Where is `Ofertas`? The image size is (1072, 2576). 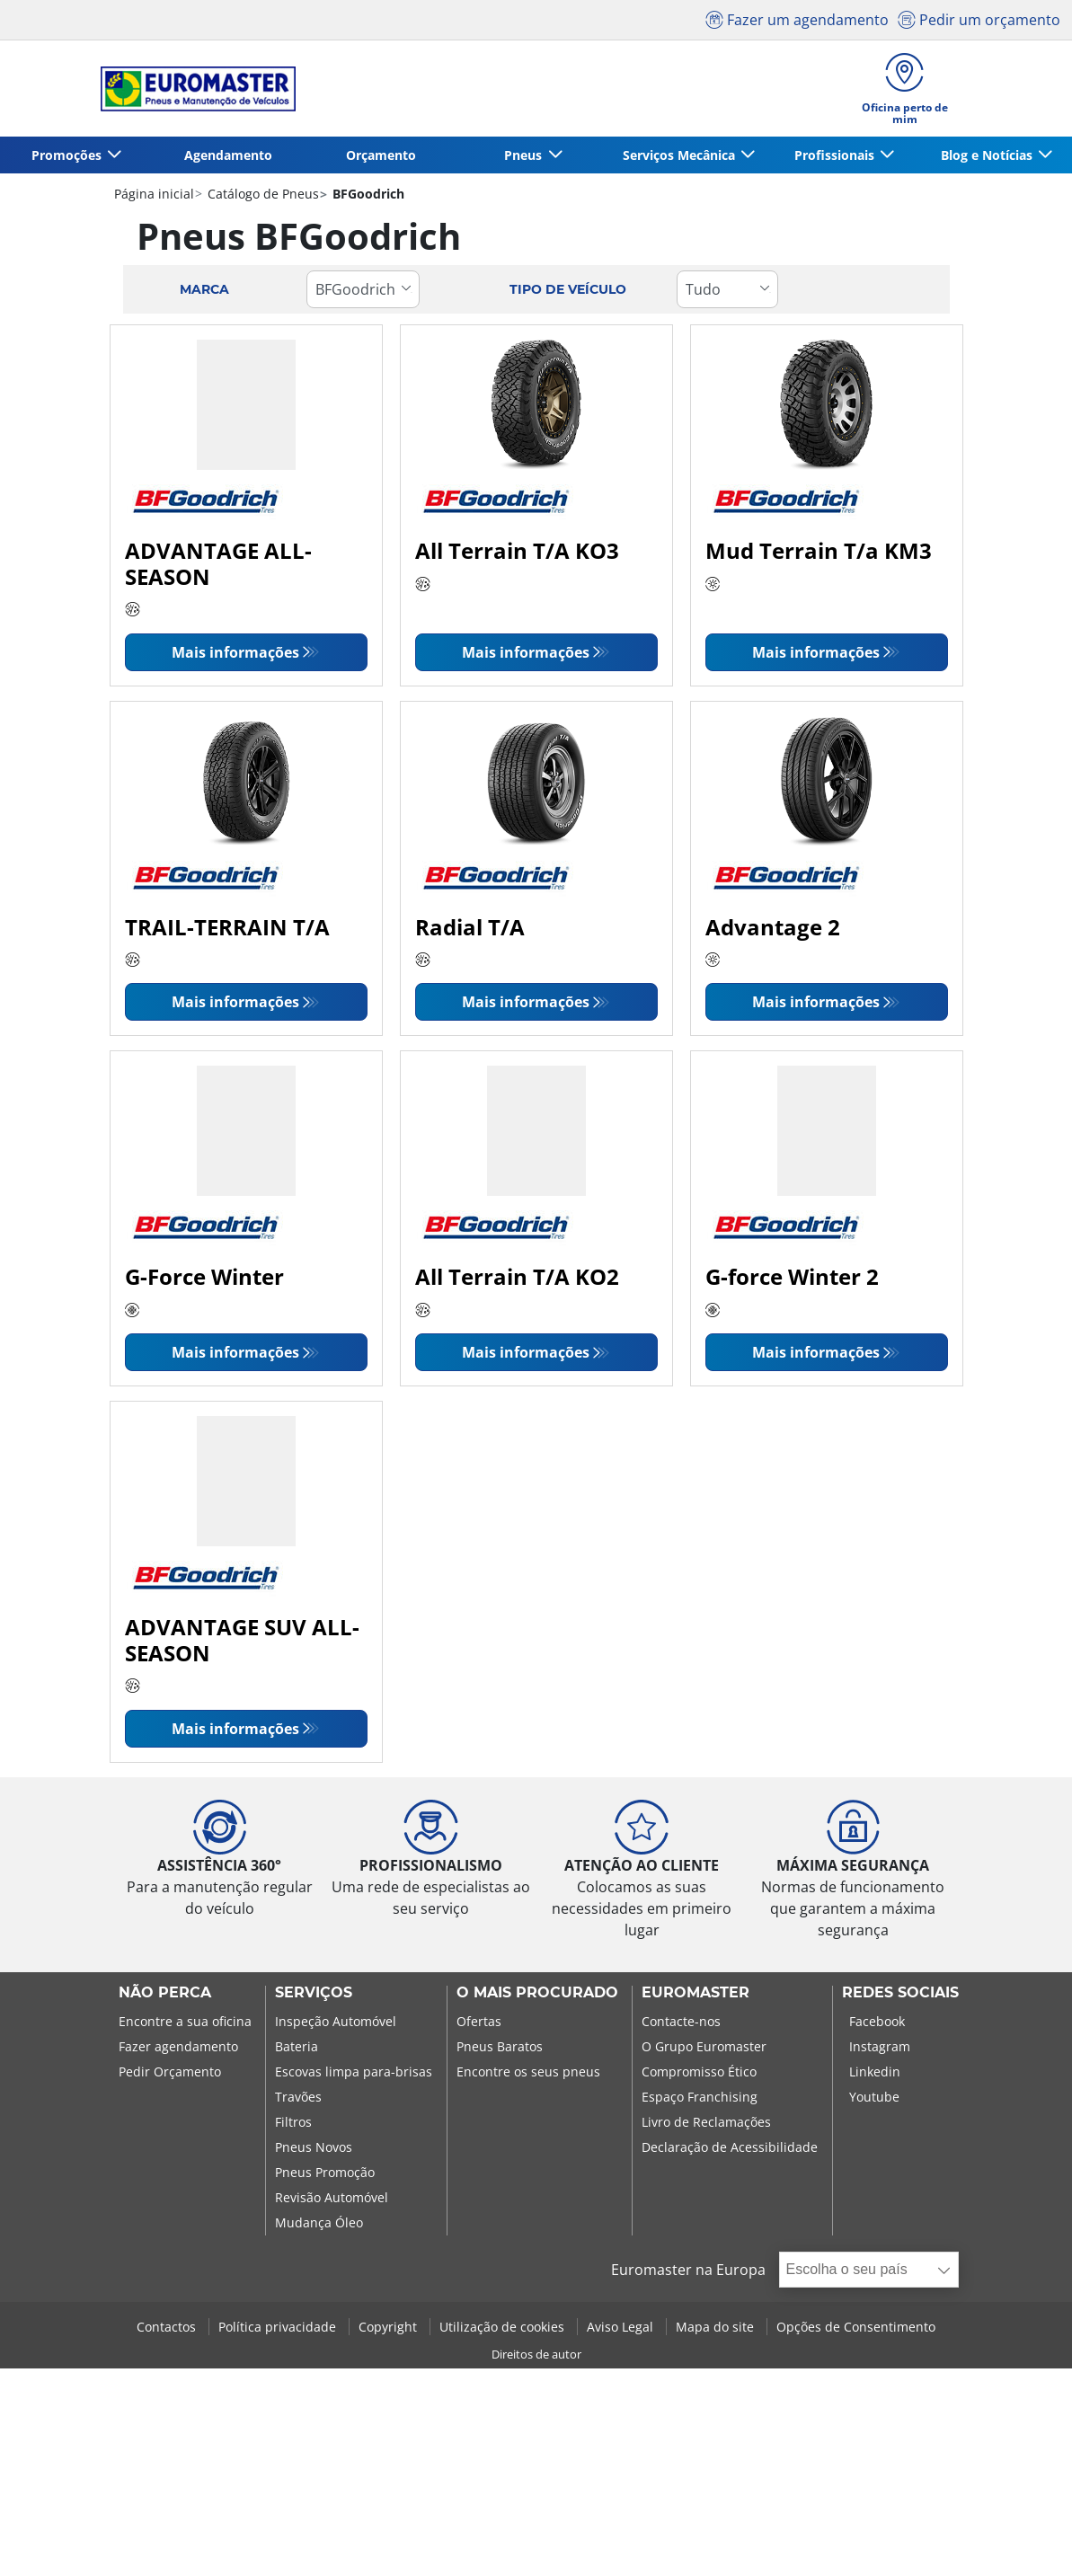
Ofertas is located at coordinates (478, 2021).